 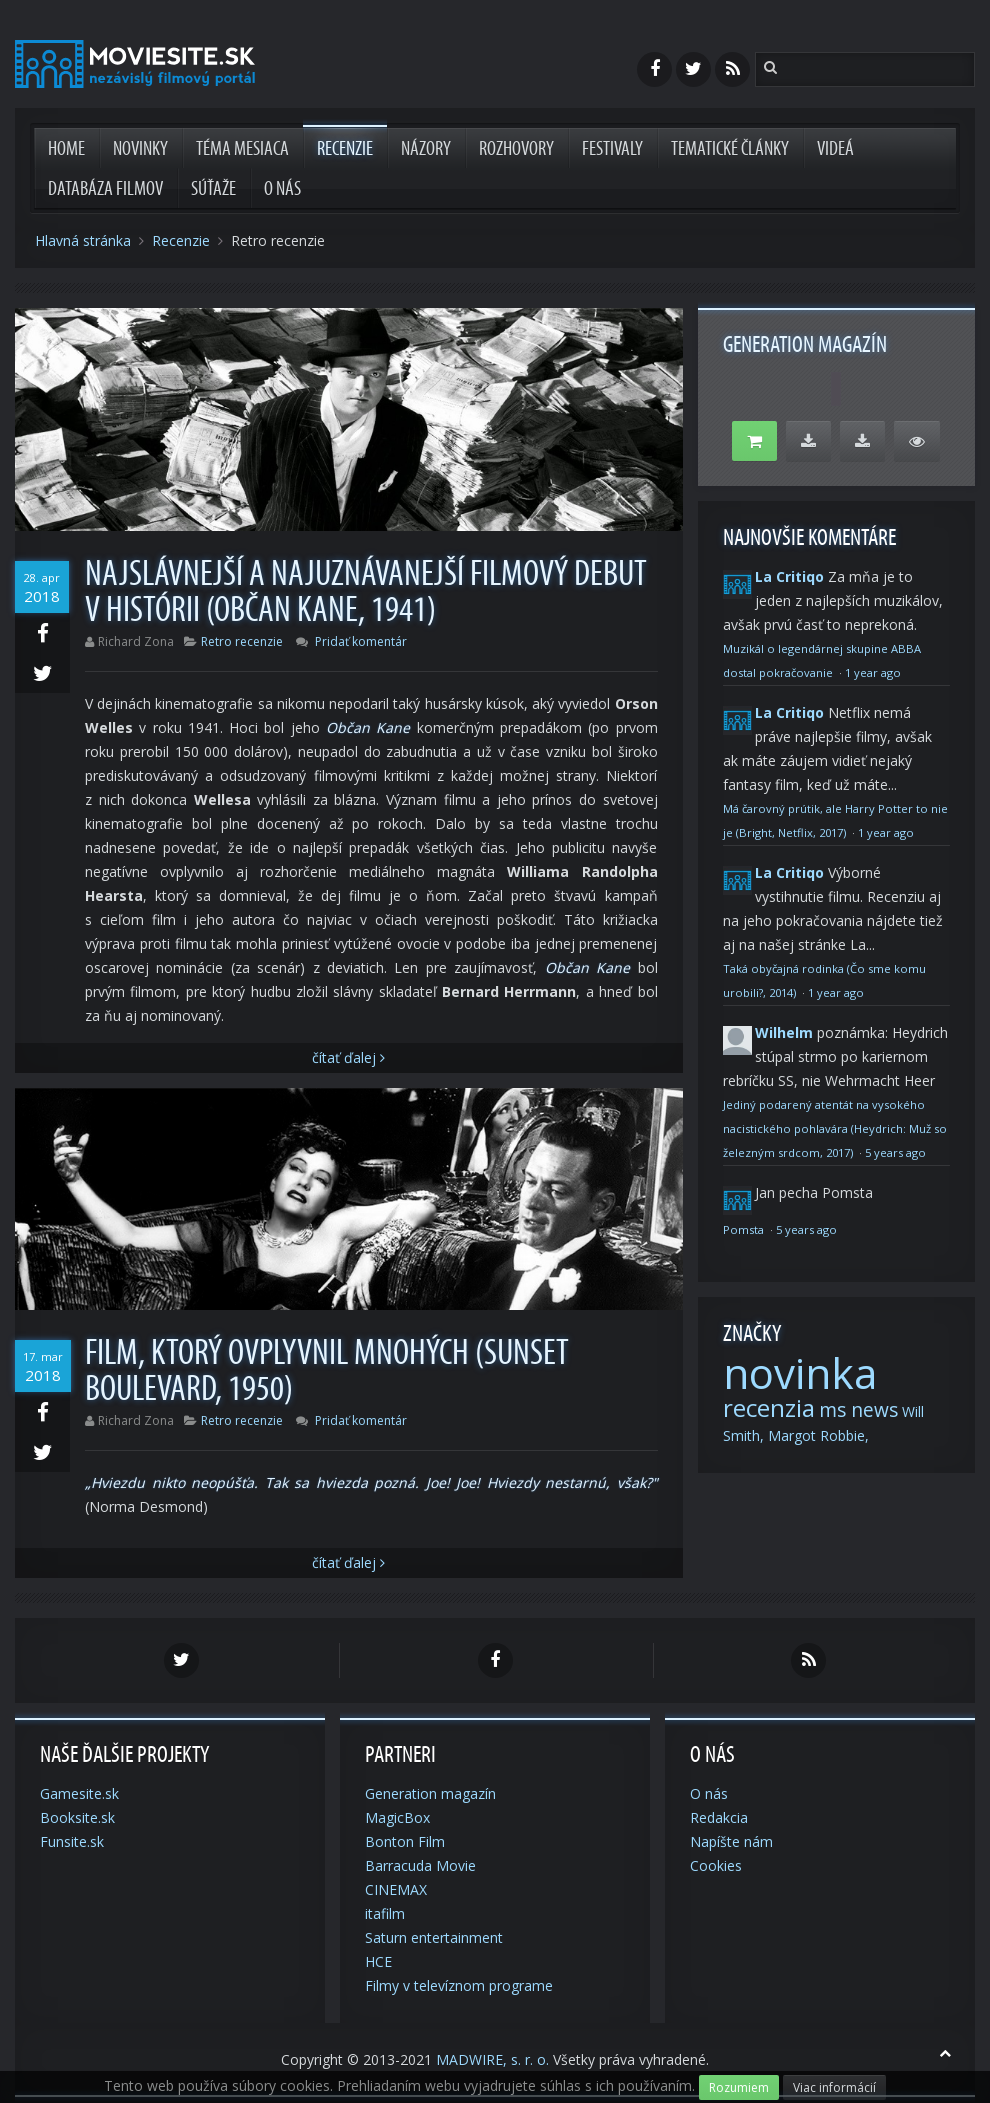 I want to click on Redakcia, so click(x=719, y=1817).